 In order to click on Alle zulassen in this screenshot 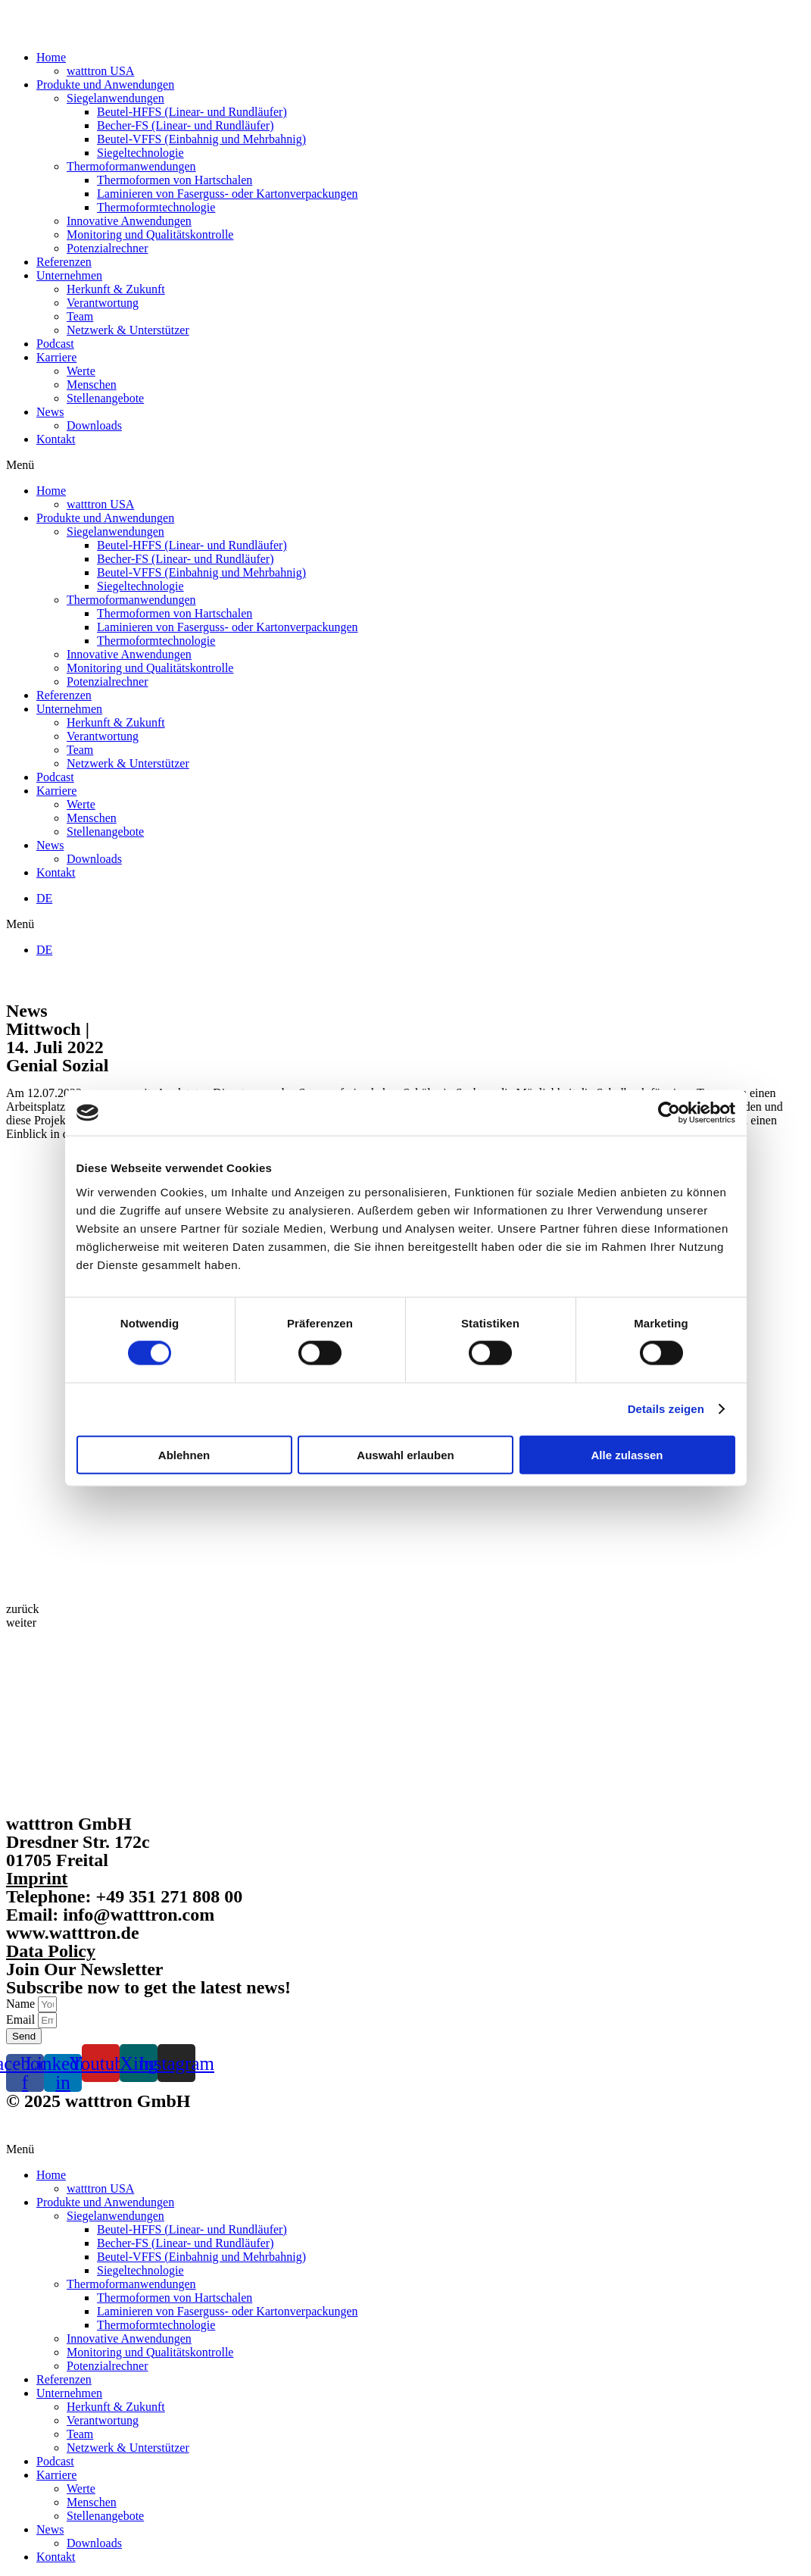, I will do `click(627, 1454)`.